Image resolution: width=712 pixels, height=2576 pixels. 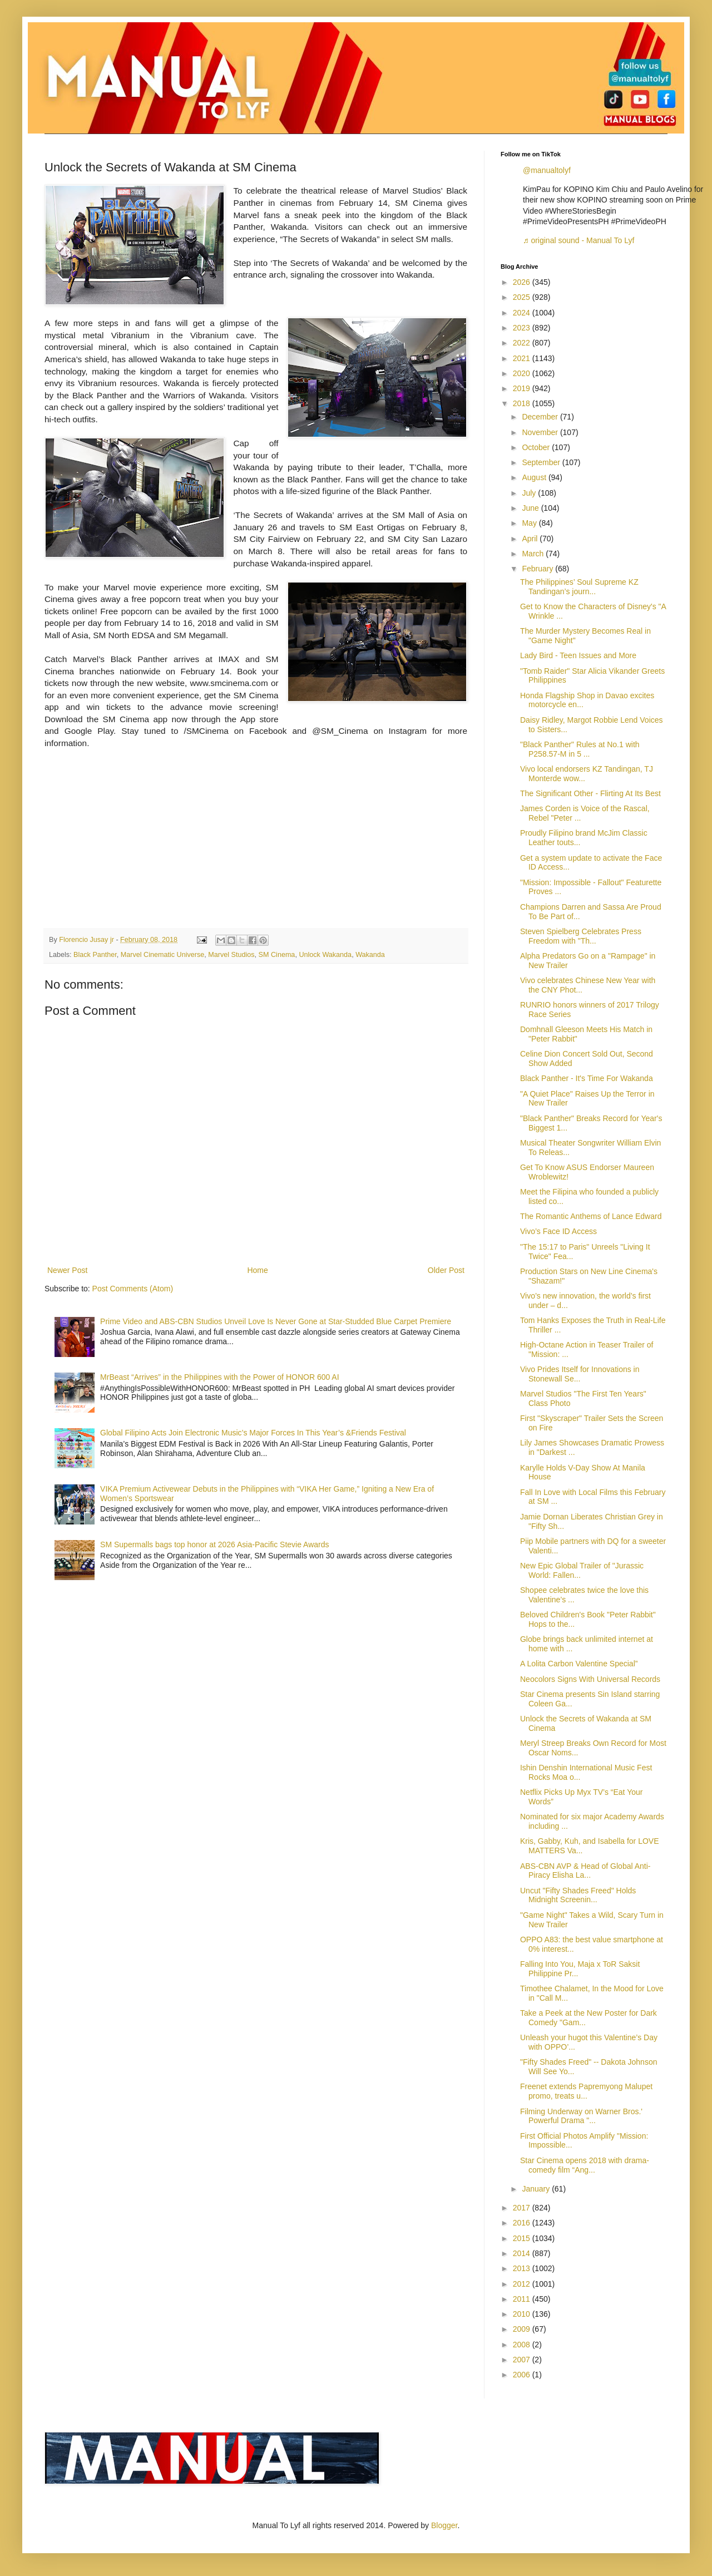 What do you see at coordinates (585, 1871) in the screenshot?
I see `ABS-CBN AVP & Head of Global Anti-Piracy Elisha La...` at bounding box center [585, 1871].